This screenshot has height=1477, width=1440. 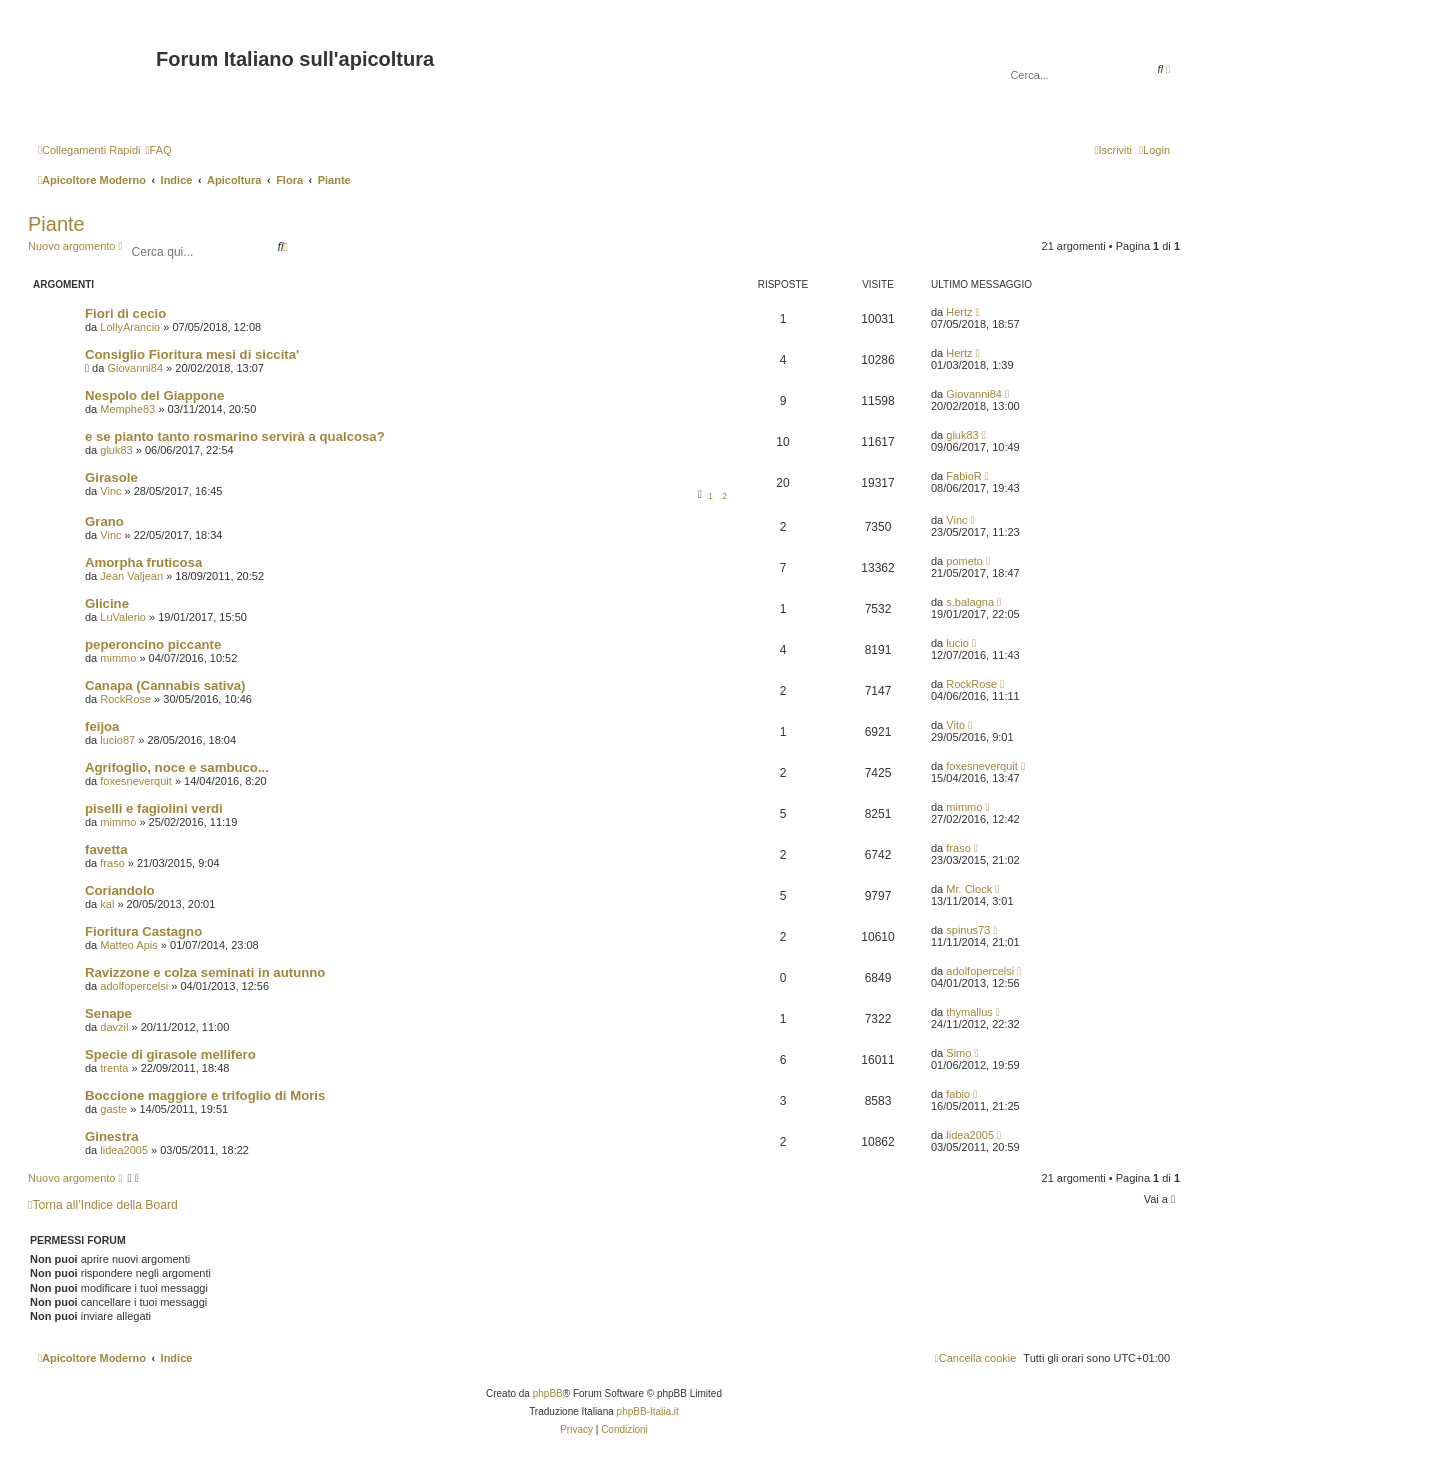 I want to click on gluk83, so click(x=116, y=450).